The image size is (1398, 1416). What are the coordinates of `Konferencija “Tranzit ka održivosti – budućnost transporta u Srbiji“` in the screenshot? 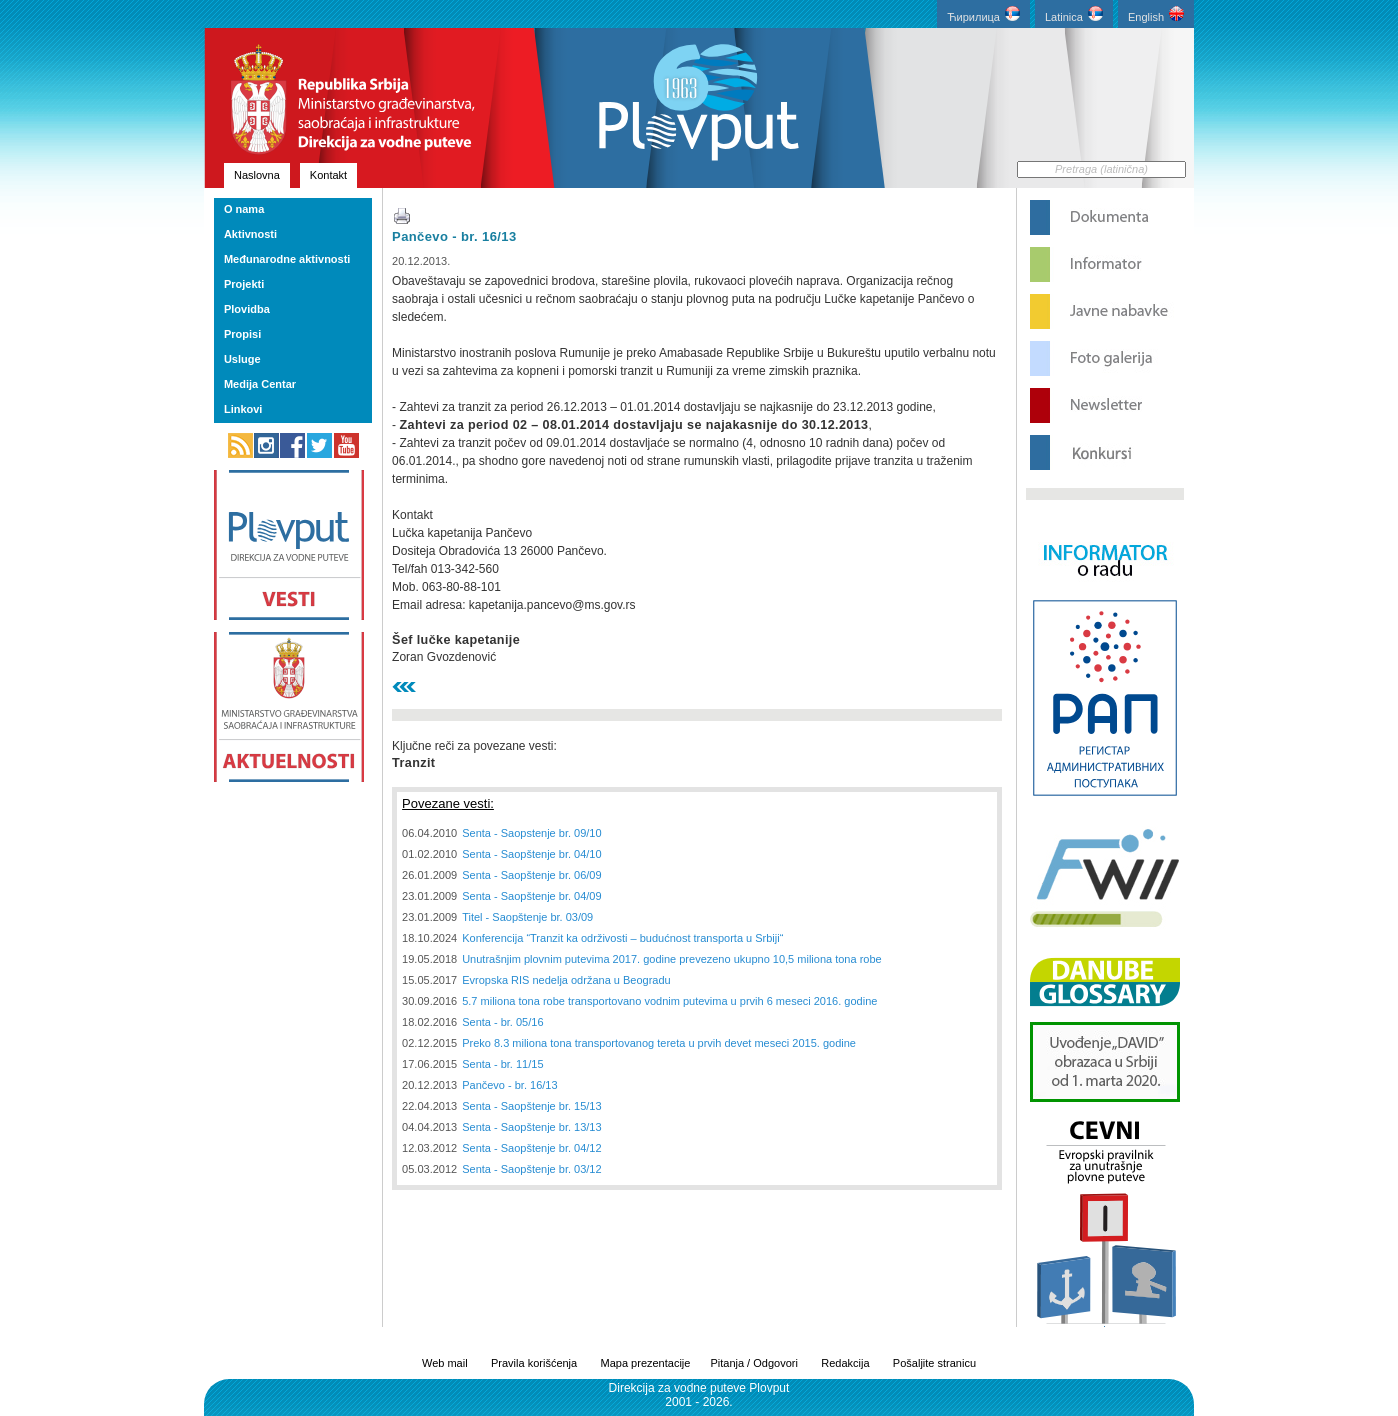 It's located at (622, 938).